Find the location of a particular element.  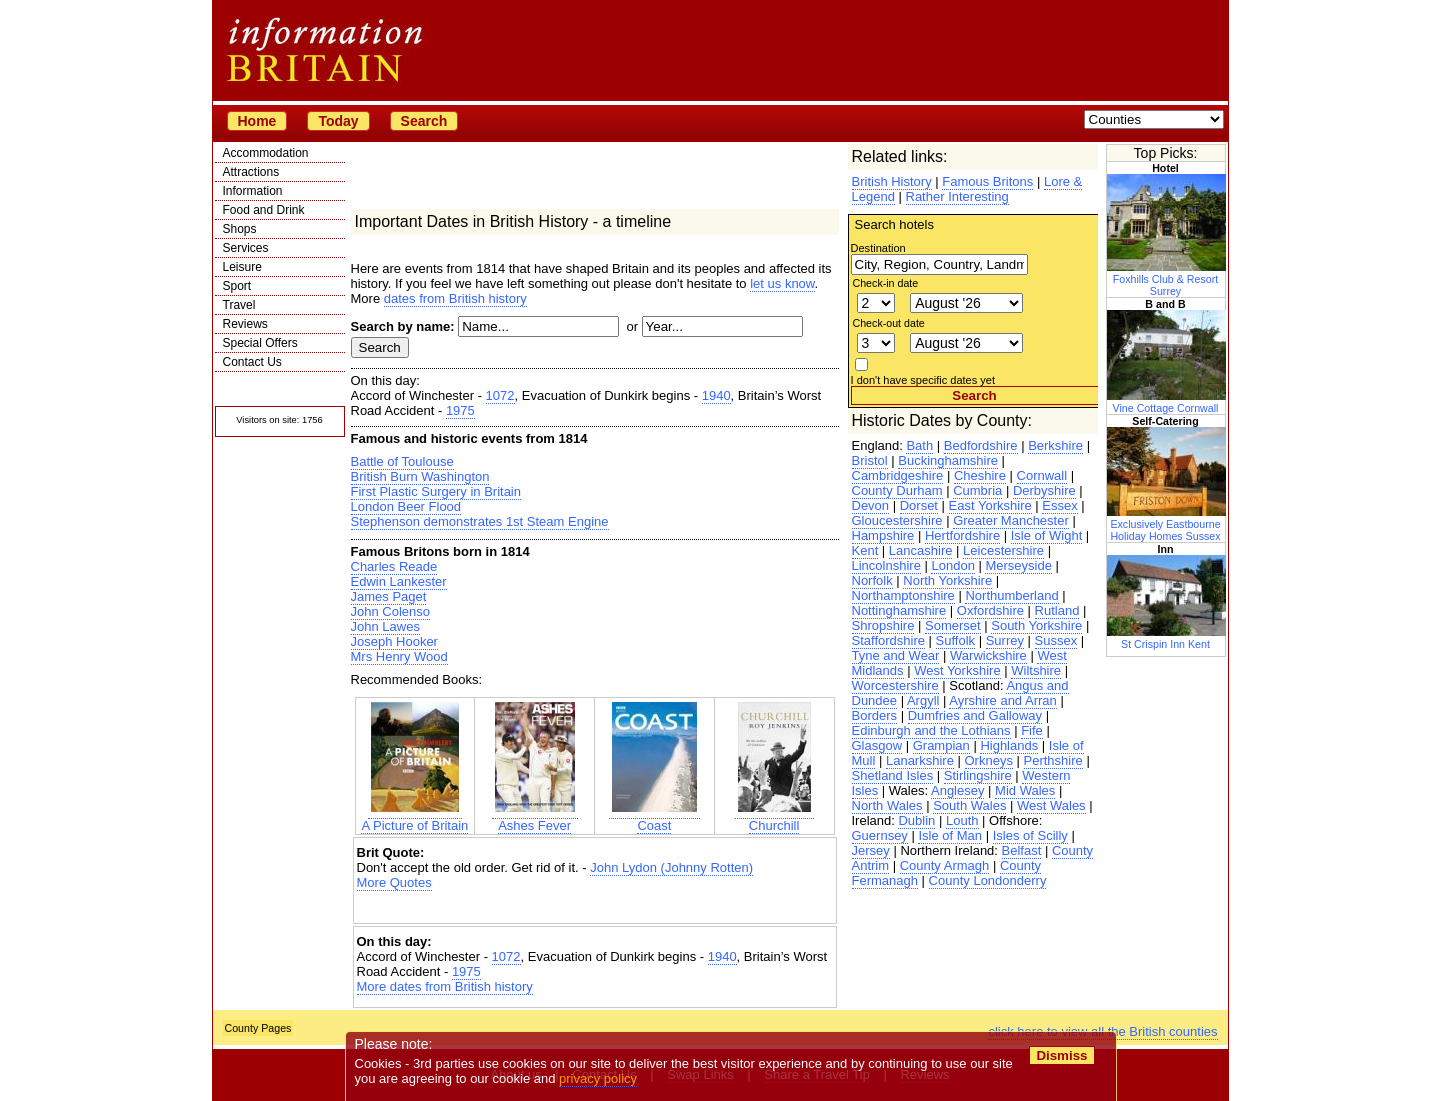

County Londonderry is located at coordinates (988, 880).